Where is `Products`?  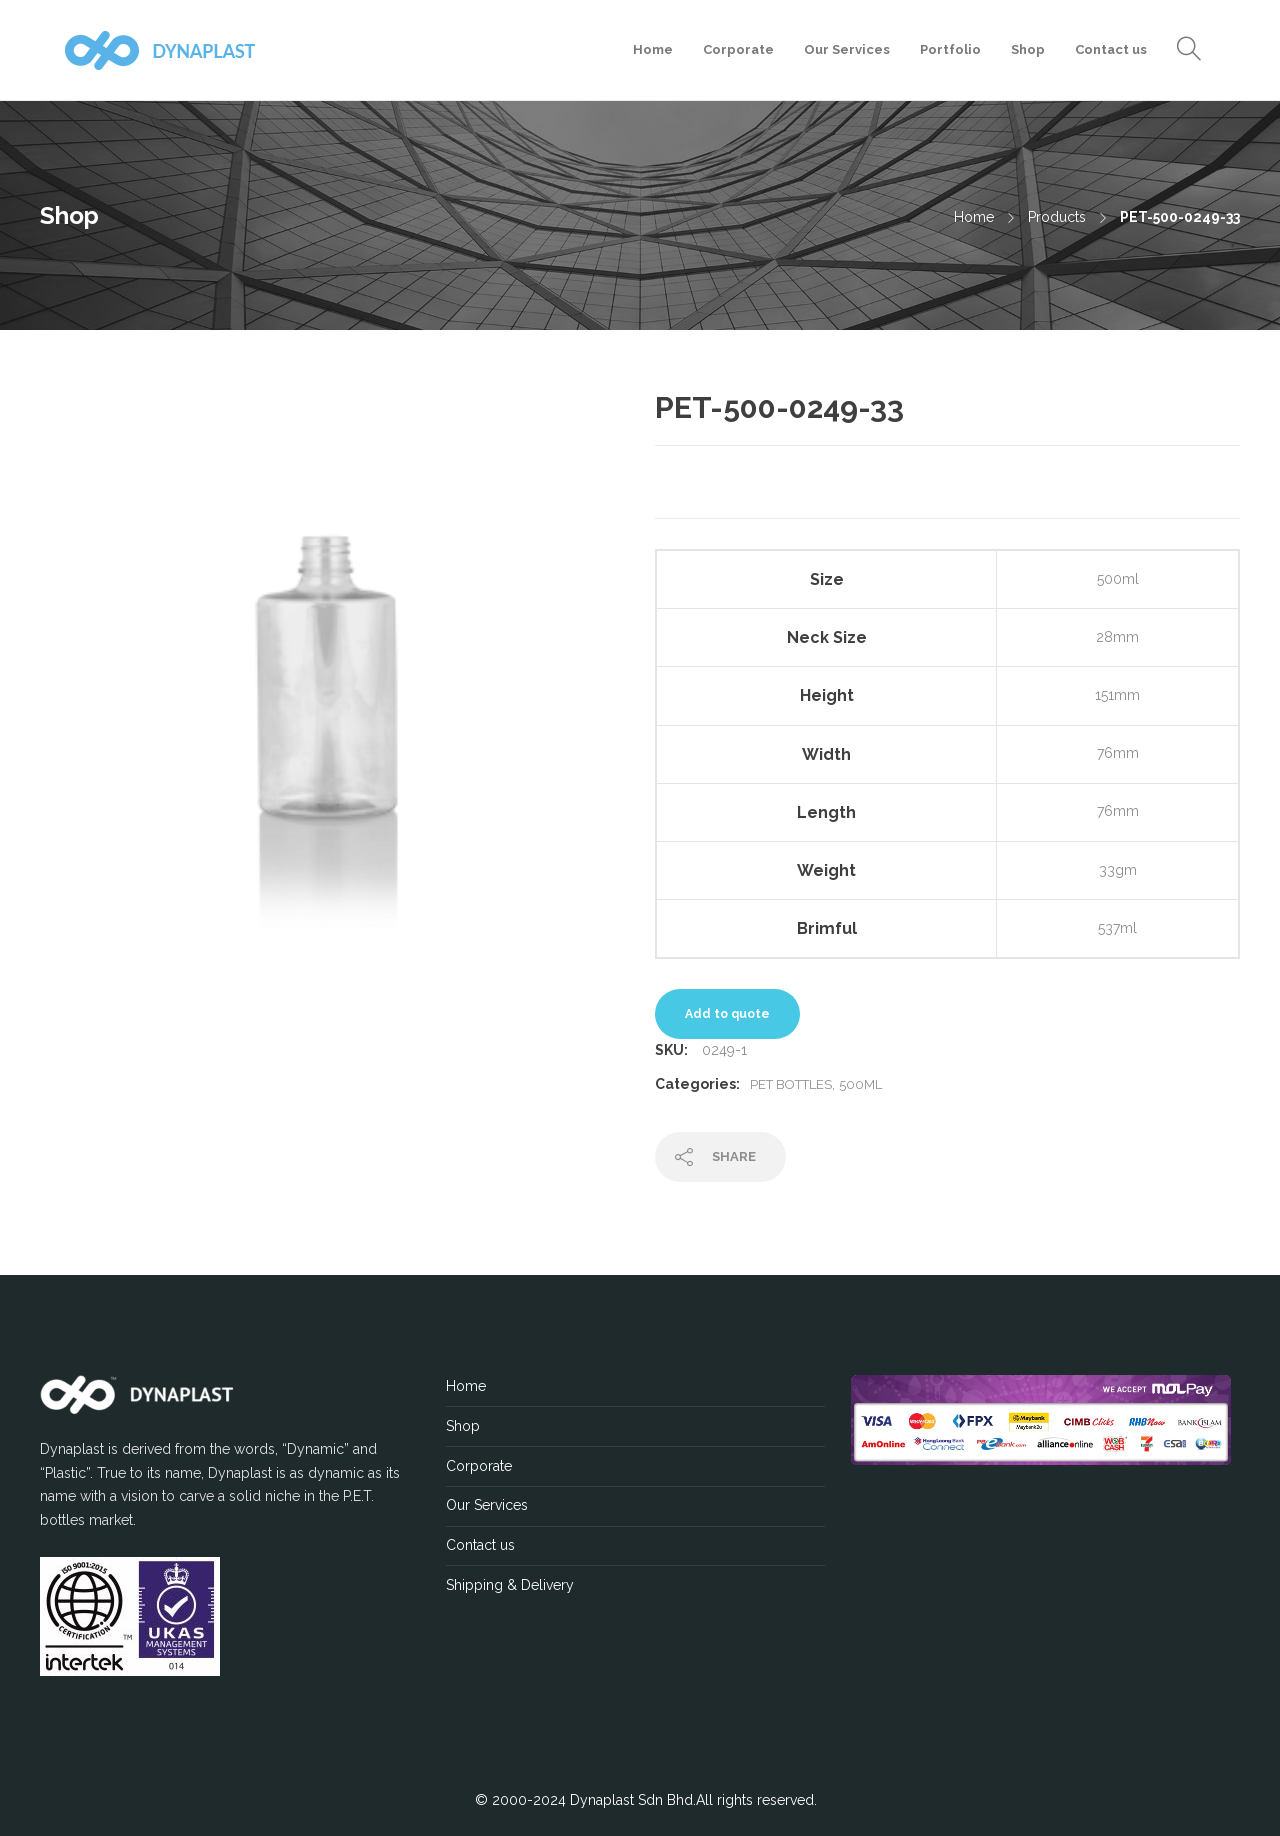 Products is located at coordinates (1057, 217).